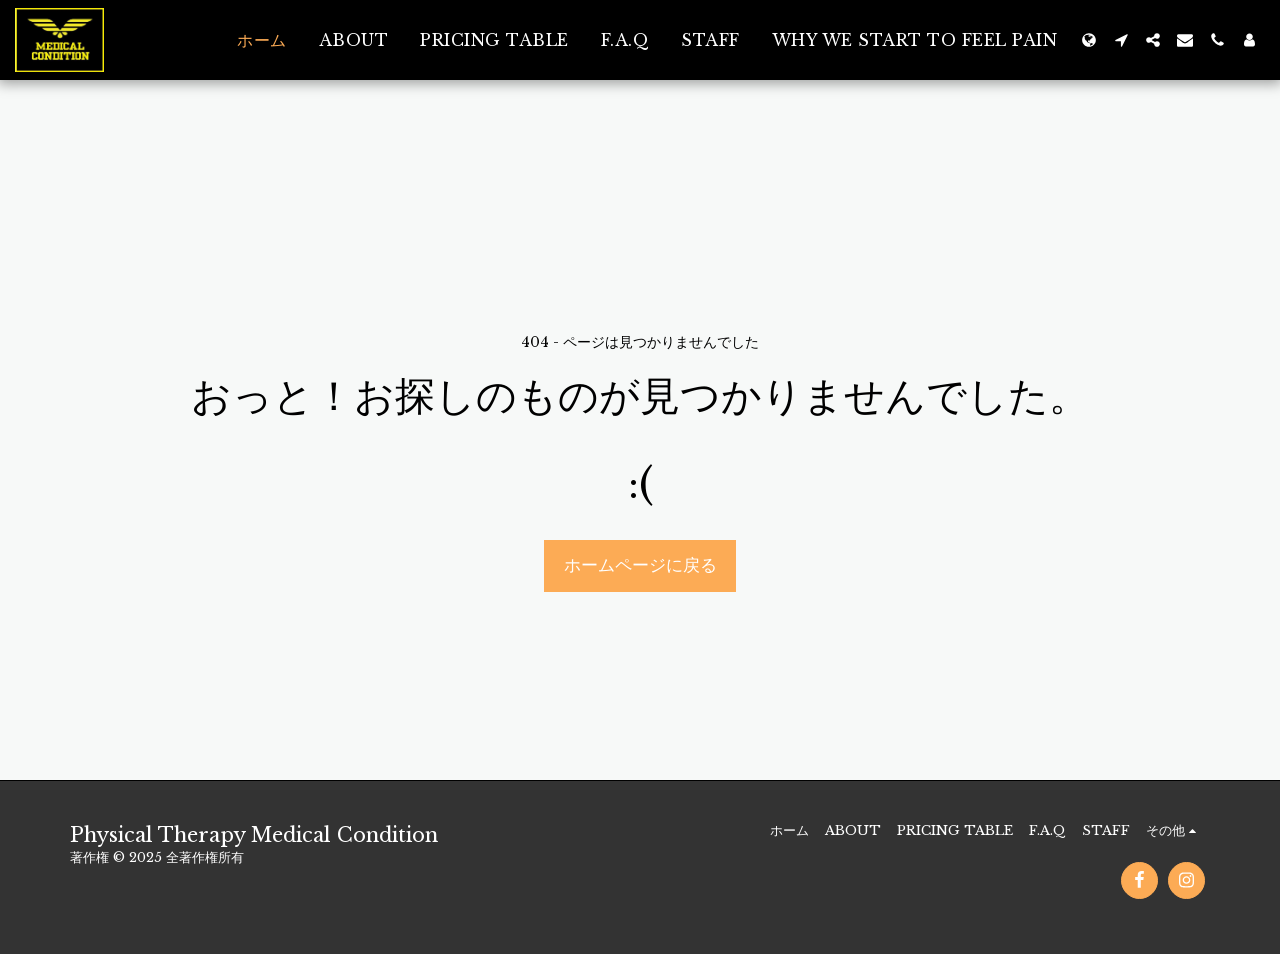  I want to click on ホームページに戻る, so click(640, 565).